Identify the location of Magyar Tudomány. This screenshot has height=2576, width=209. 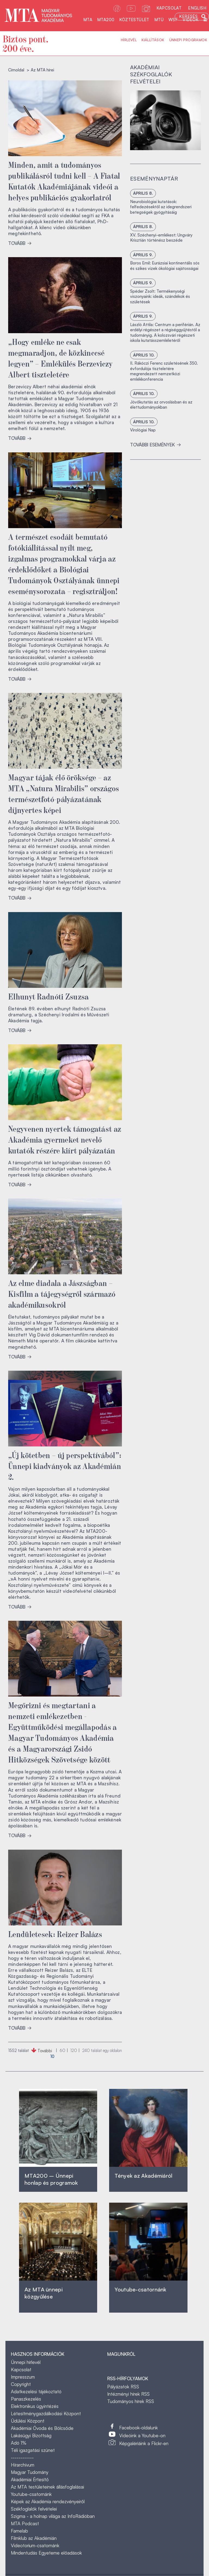
(29, 2472).